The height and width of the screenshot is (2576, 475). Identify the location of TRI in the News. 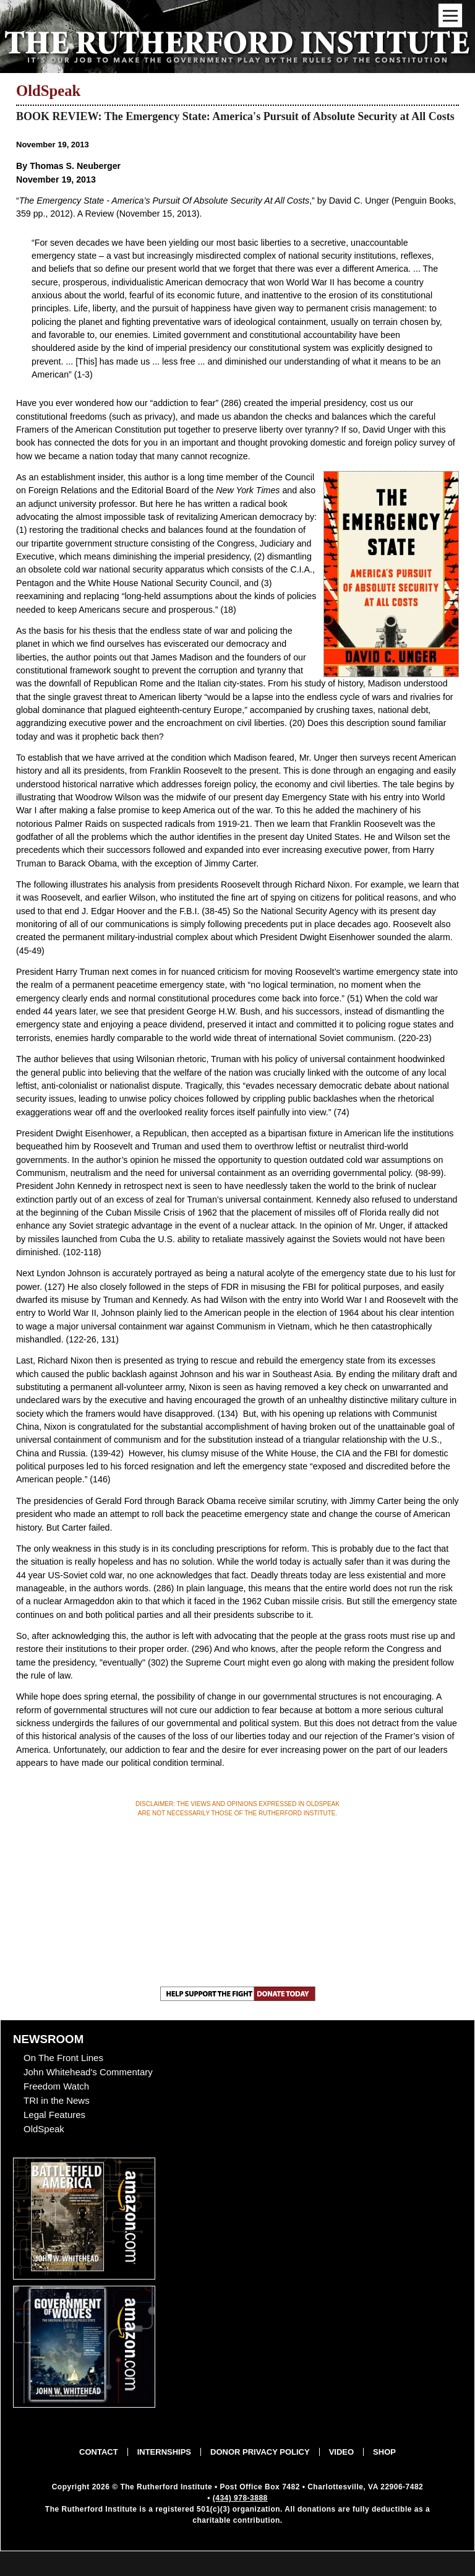
(57, 2100).